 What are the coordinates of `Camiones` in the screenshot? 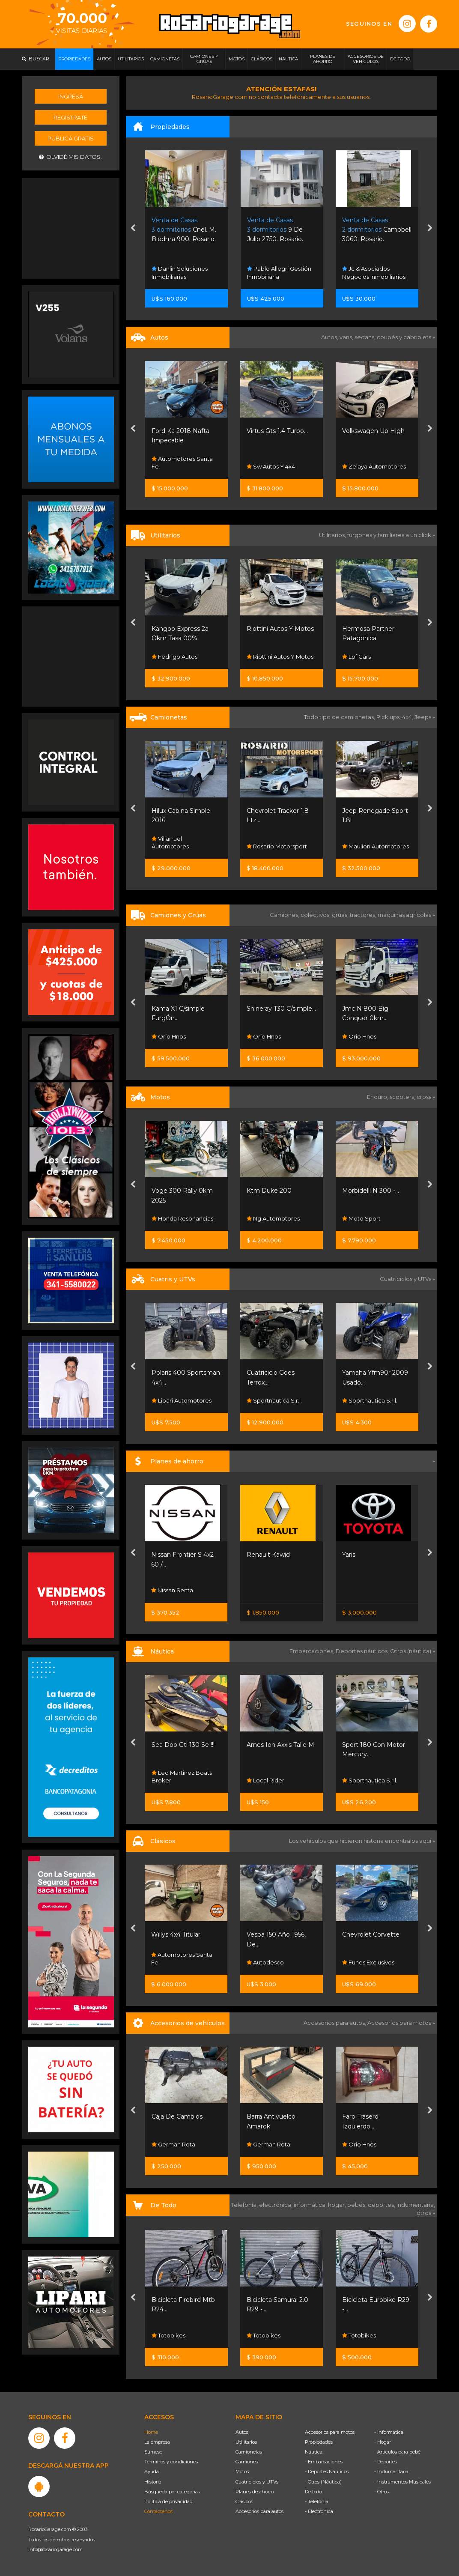 It's located at (246, 2462).